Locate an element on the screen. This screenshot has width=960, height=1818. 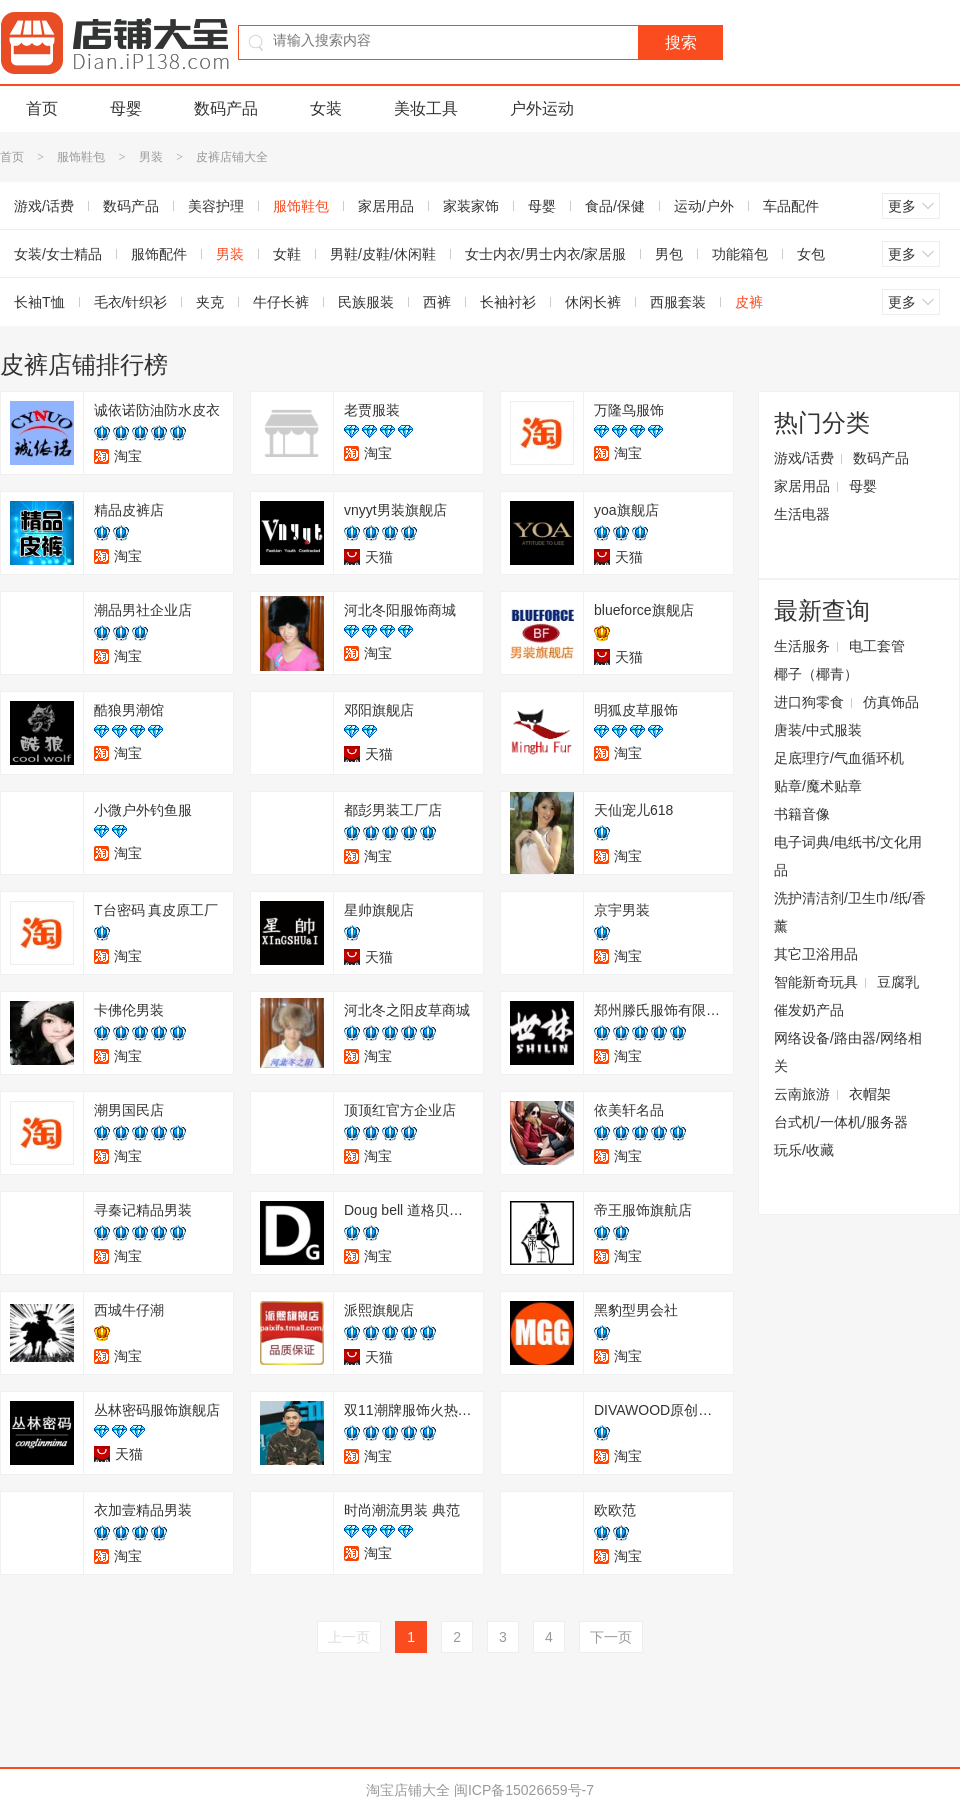
网络设备/路由器/网络相关 is located at coordinates (848, 1052).